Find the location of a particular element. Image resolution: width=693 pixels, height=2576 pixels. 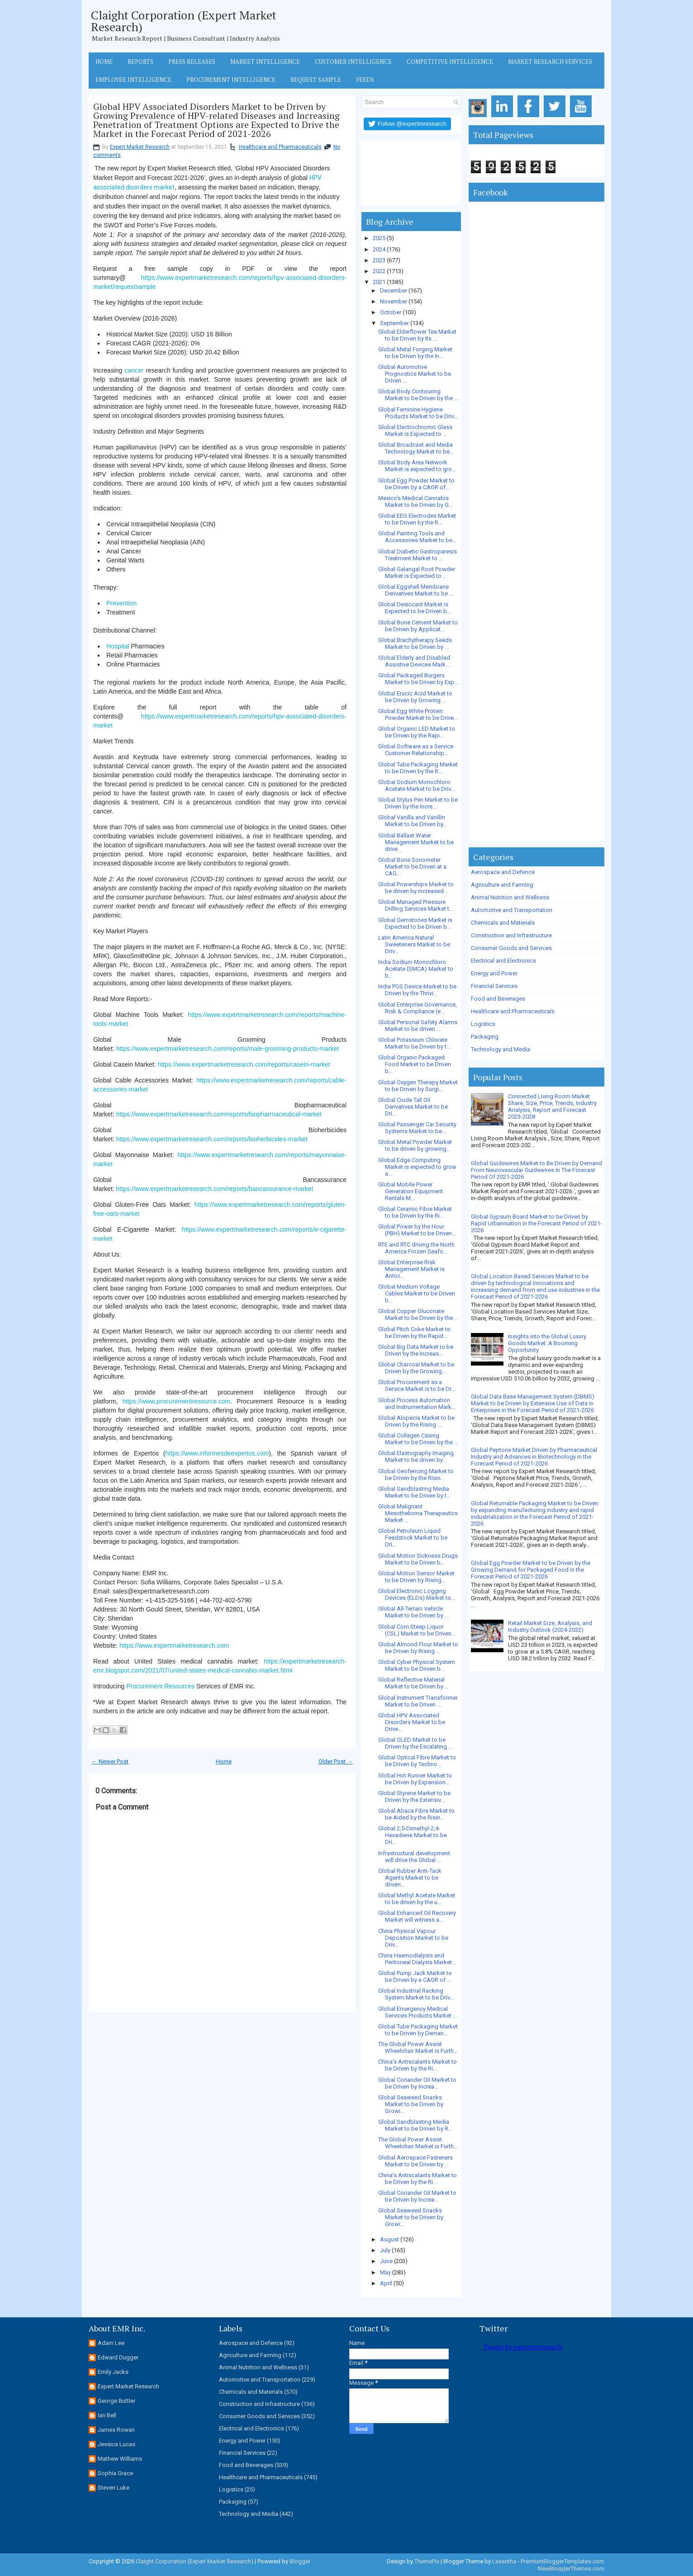

2022 is located at coordinates (379, 271).